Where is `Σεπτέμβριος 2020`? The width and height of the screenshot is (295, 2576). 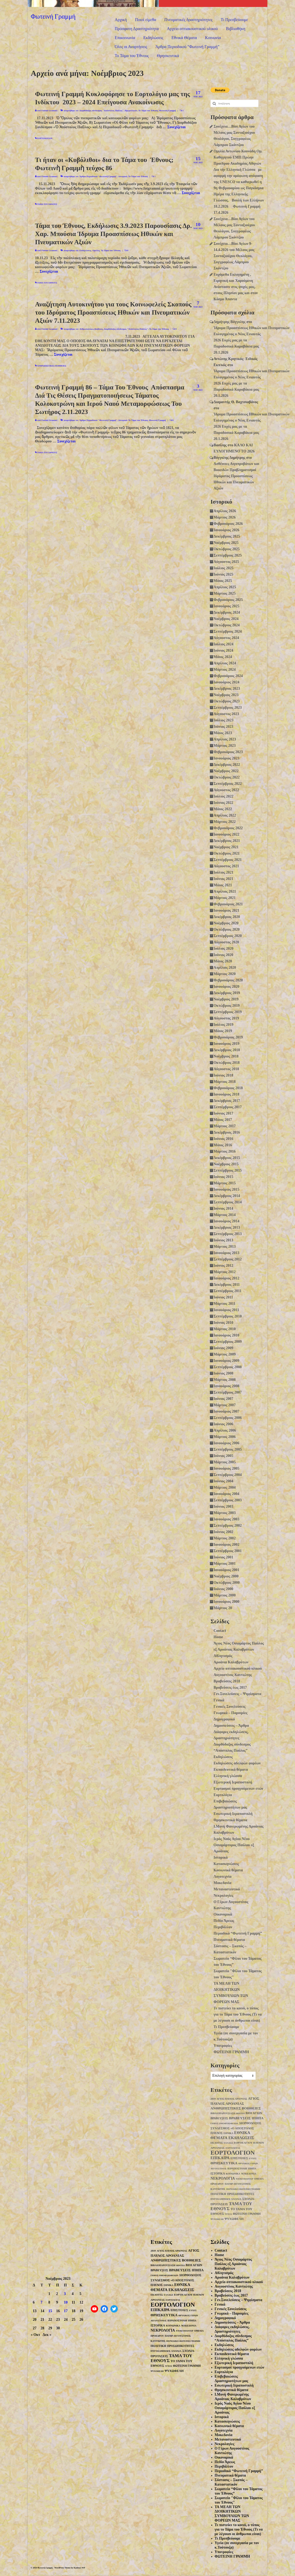
Σεπτέμβριος 2020 is located at coordinates (228, 936).